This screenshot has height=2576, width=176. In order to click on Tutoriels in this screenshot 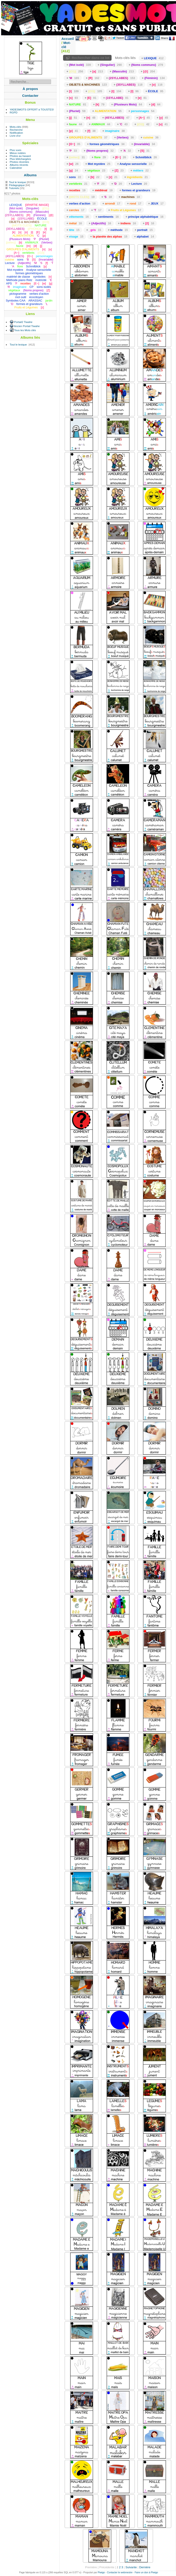, I will do `click(14, 188)`.